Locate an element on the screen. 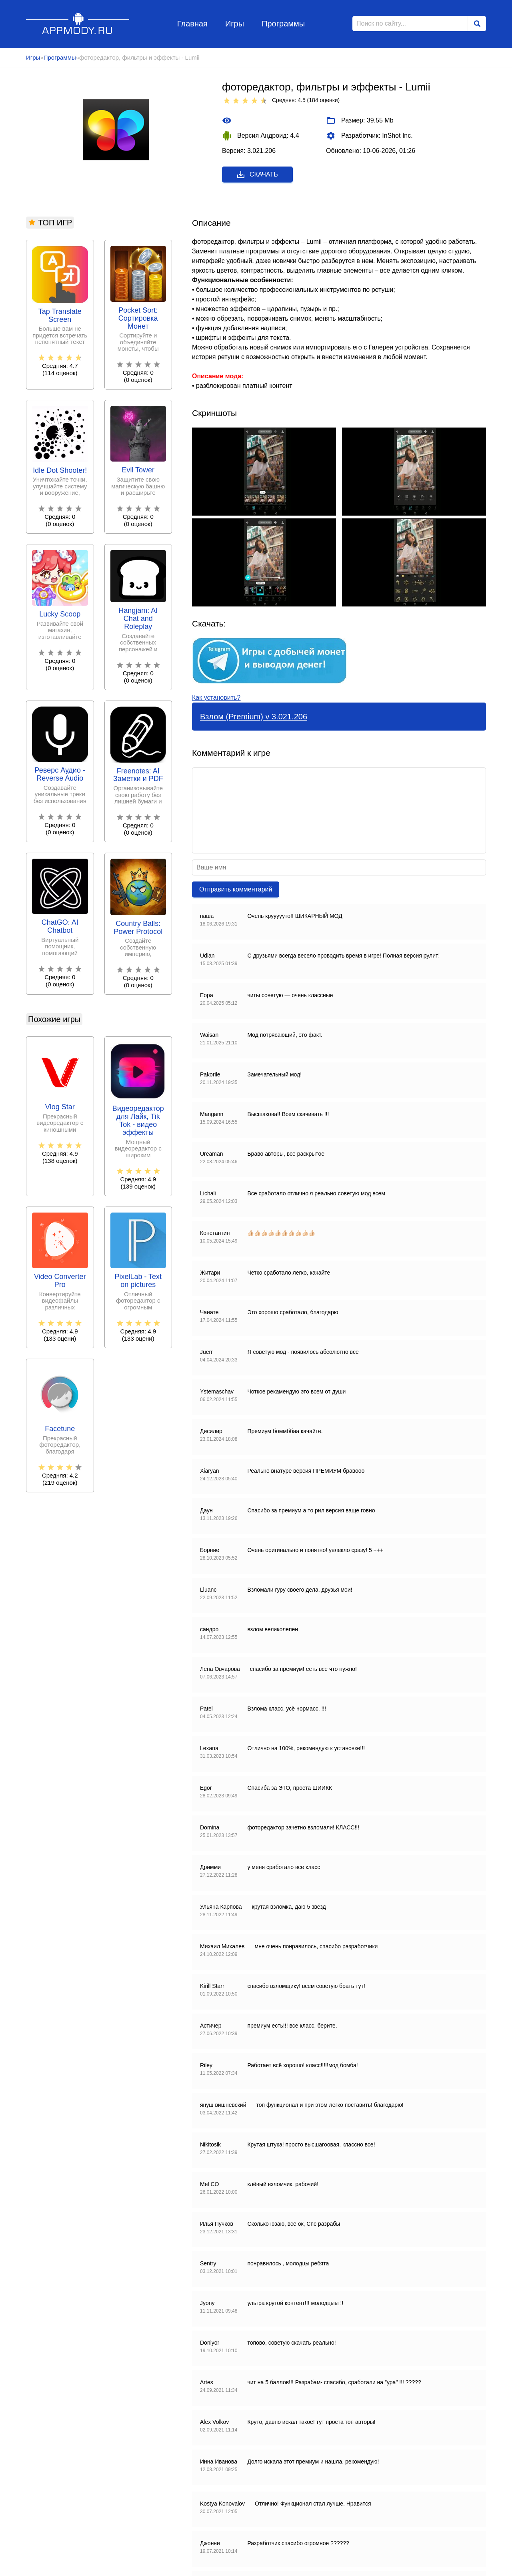  Freenotes: AI Заметки и PDF is located at coordinates (138, 775).